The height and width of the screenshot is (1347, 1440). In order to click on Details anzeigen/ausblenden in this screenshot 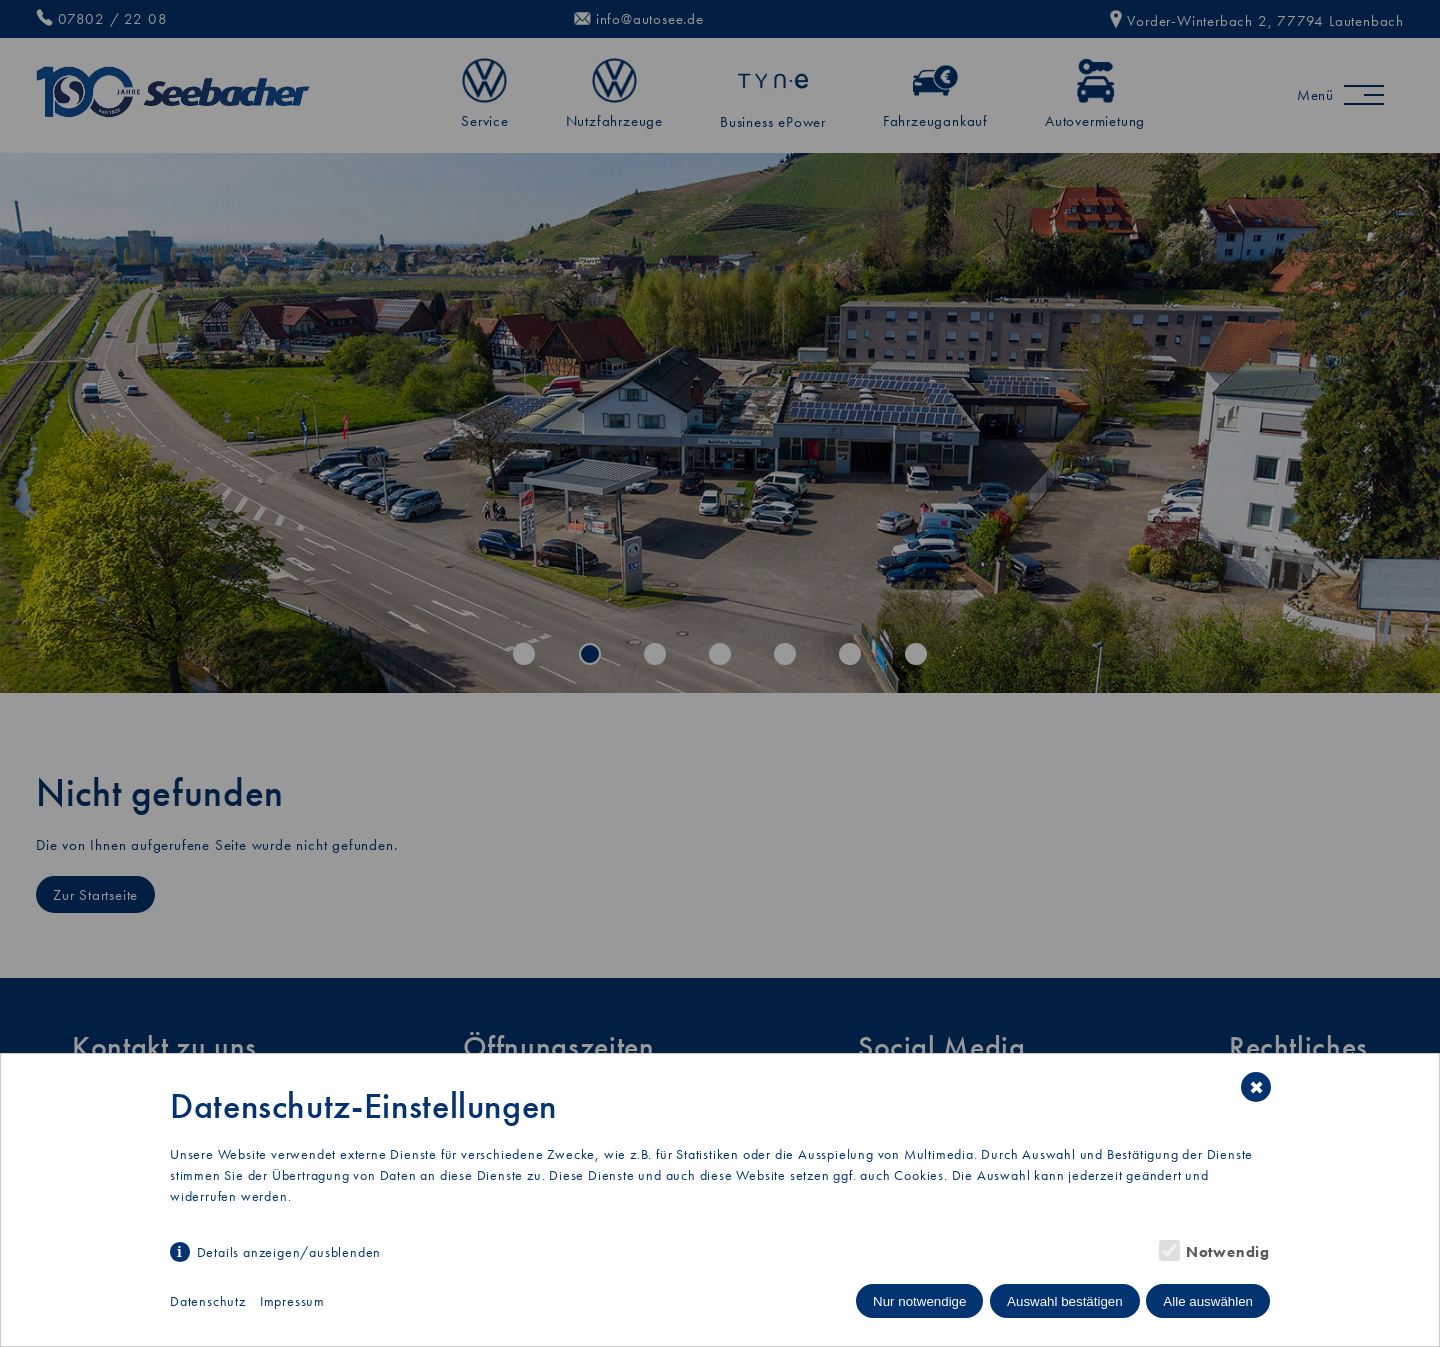, I will do `click(289, 1252)`.